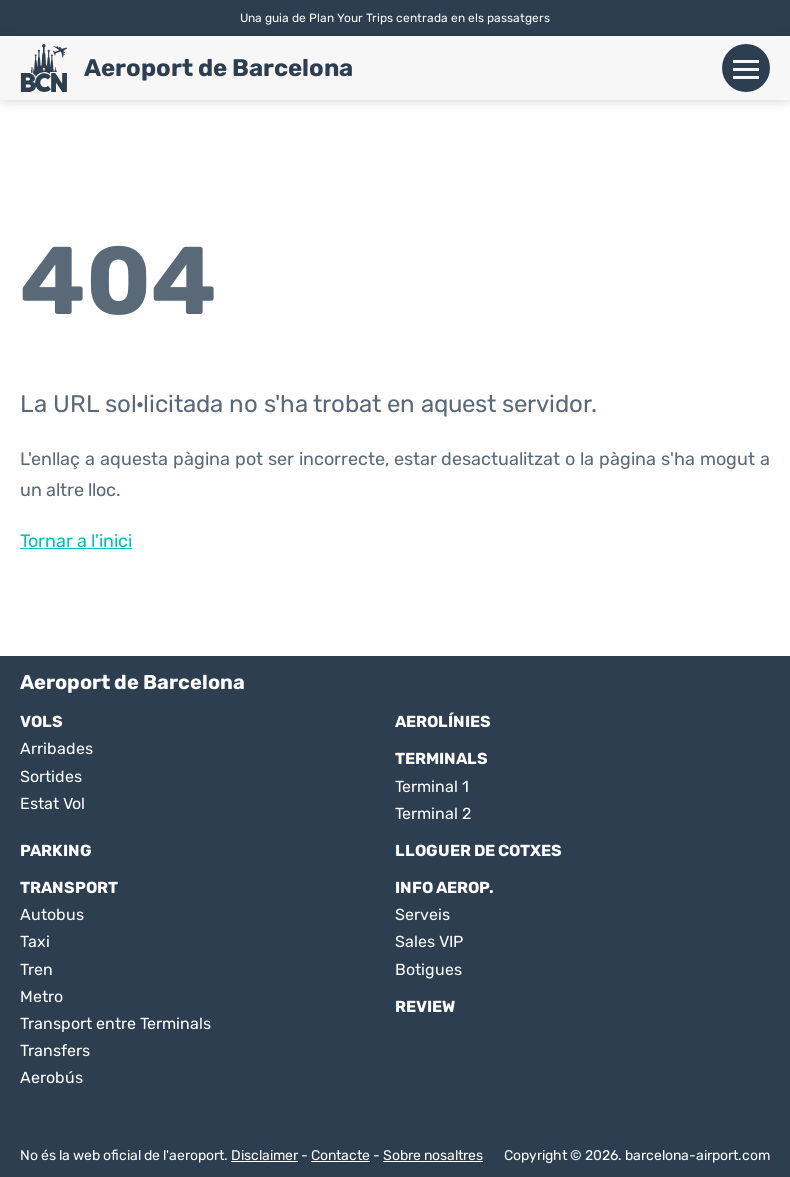  Describe the element at coordinates (41, 996) in the screenshot. I see `Metro` at that location.